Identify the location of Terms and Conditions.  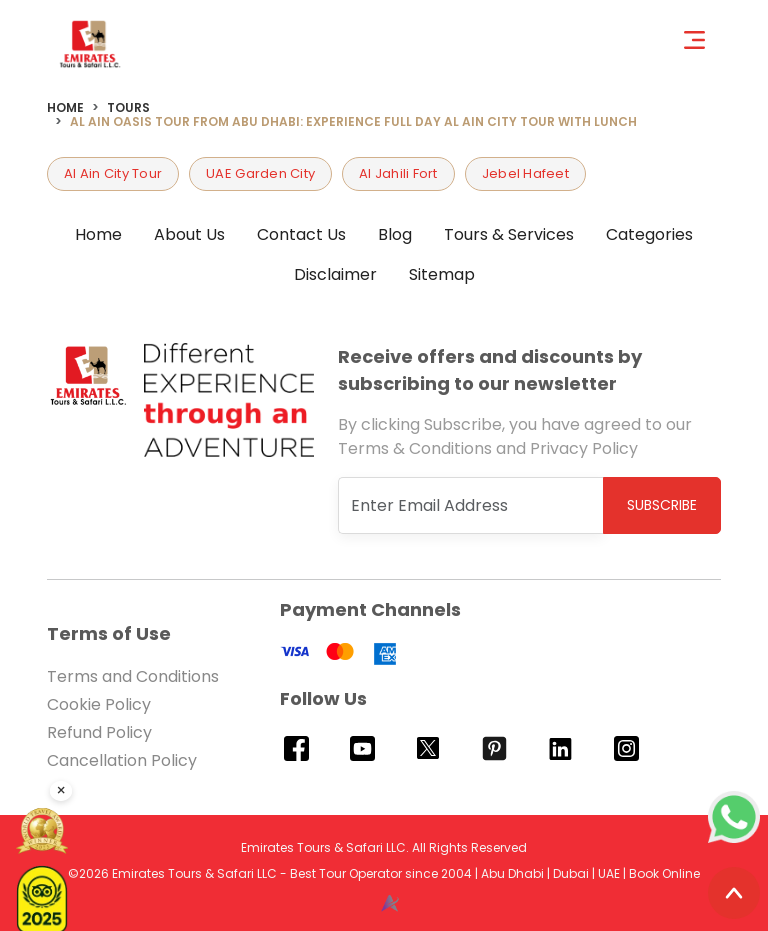
(133, 676).